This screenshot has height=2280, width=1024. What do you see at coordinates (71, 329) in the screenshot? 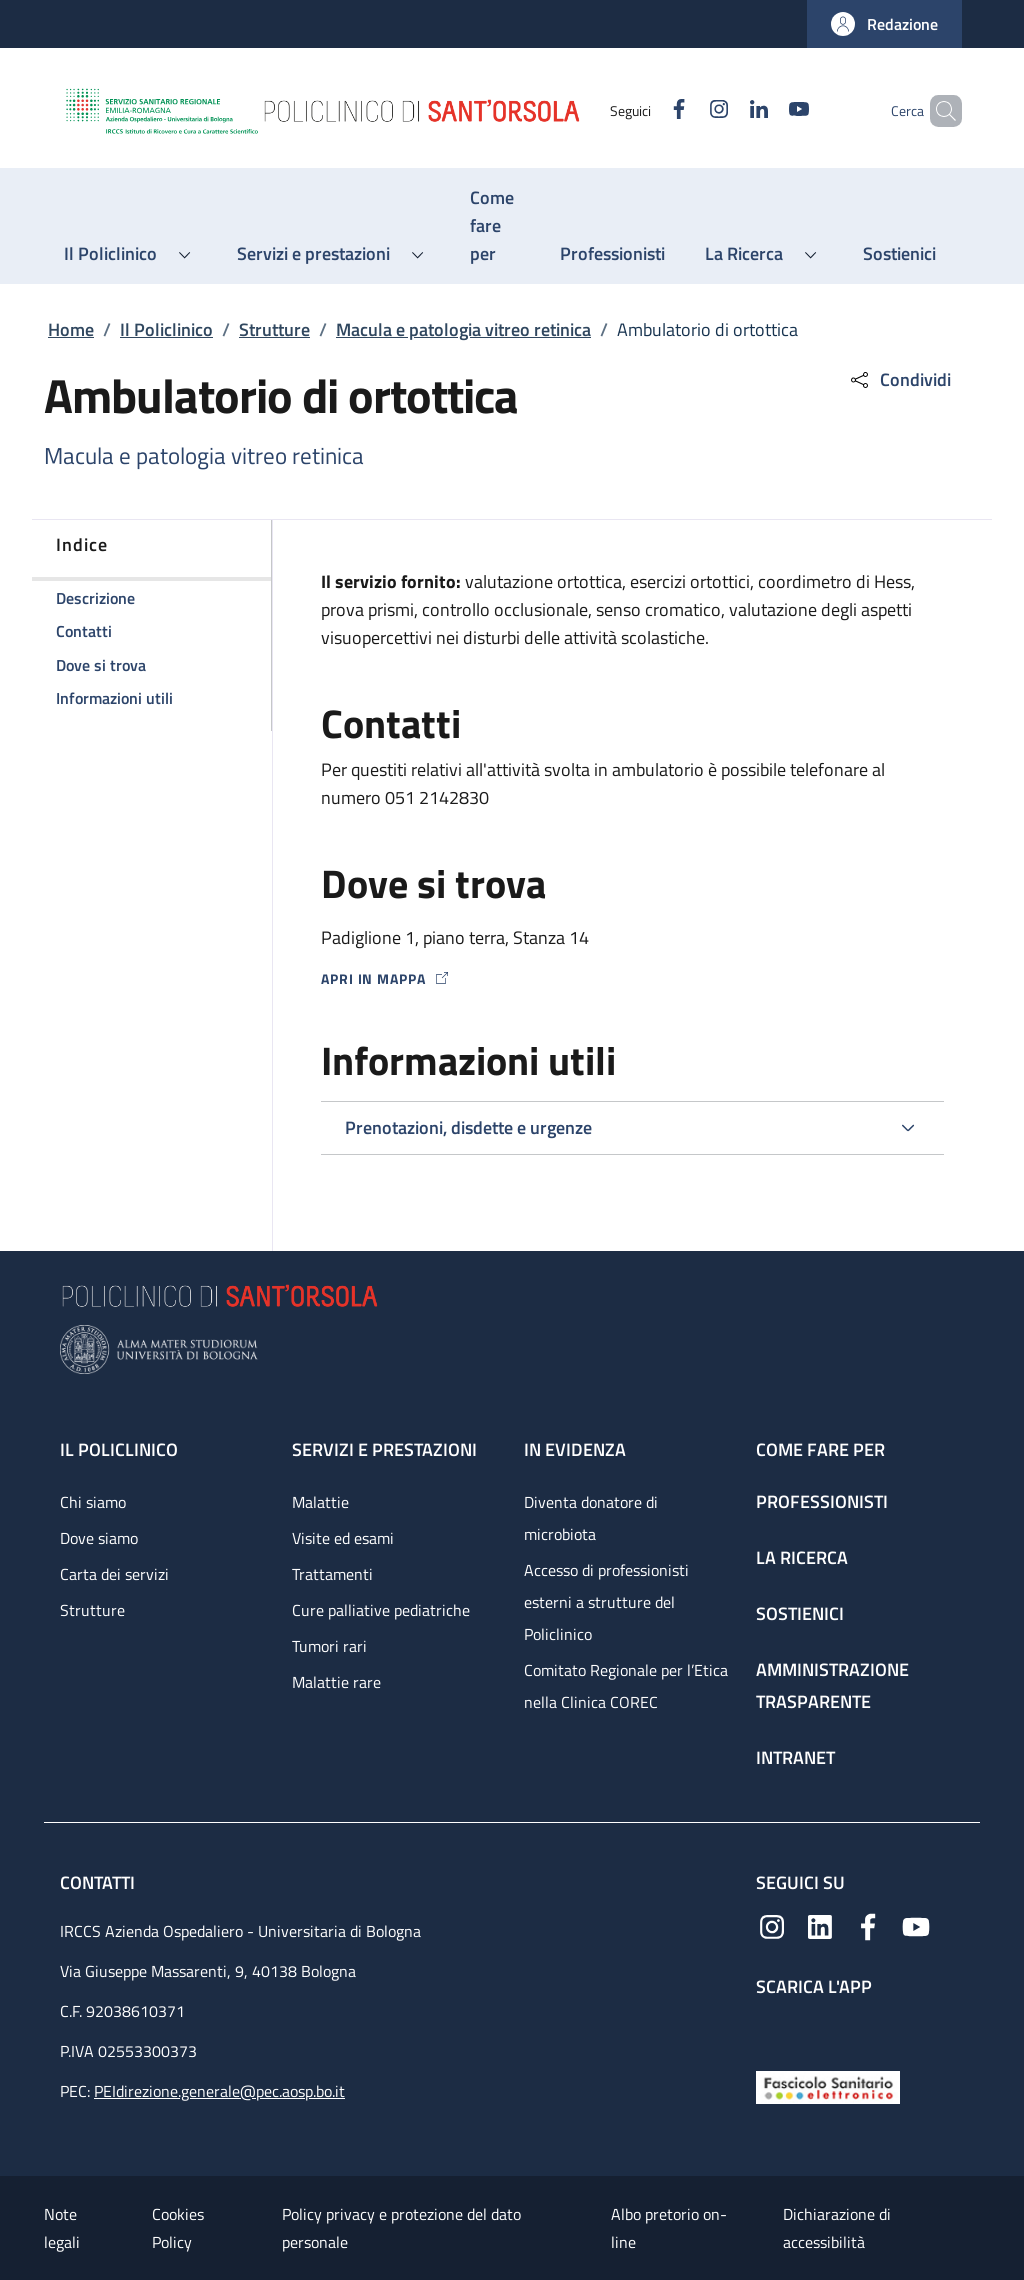
I see `Home` at bounding box center [71, 329].